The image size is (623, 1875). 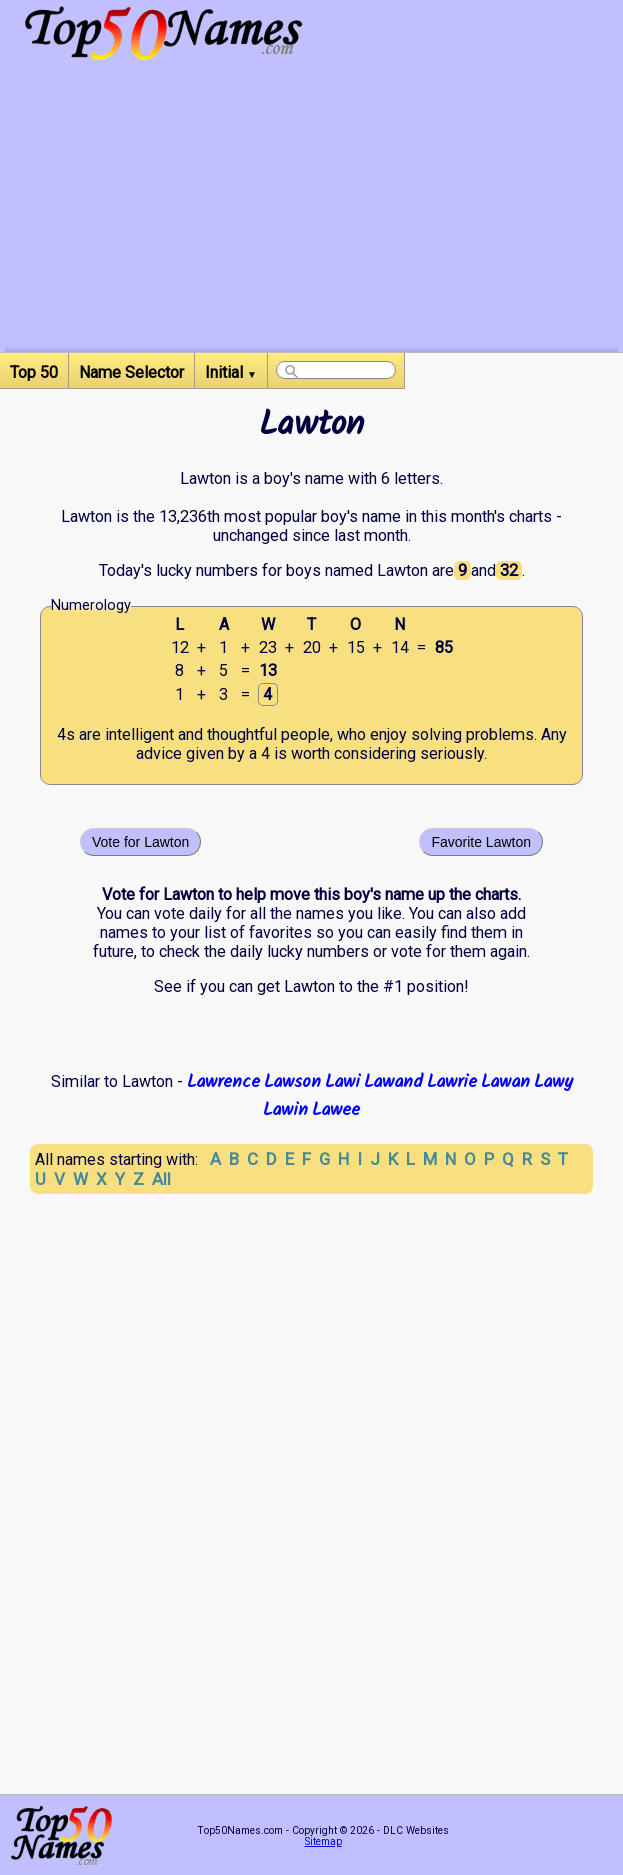 I want to click on Lawi, so click(x=342, y=1082).